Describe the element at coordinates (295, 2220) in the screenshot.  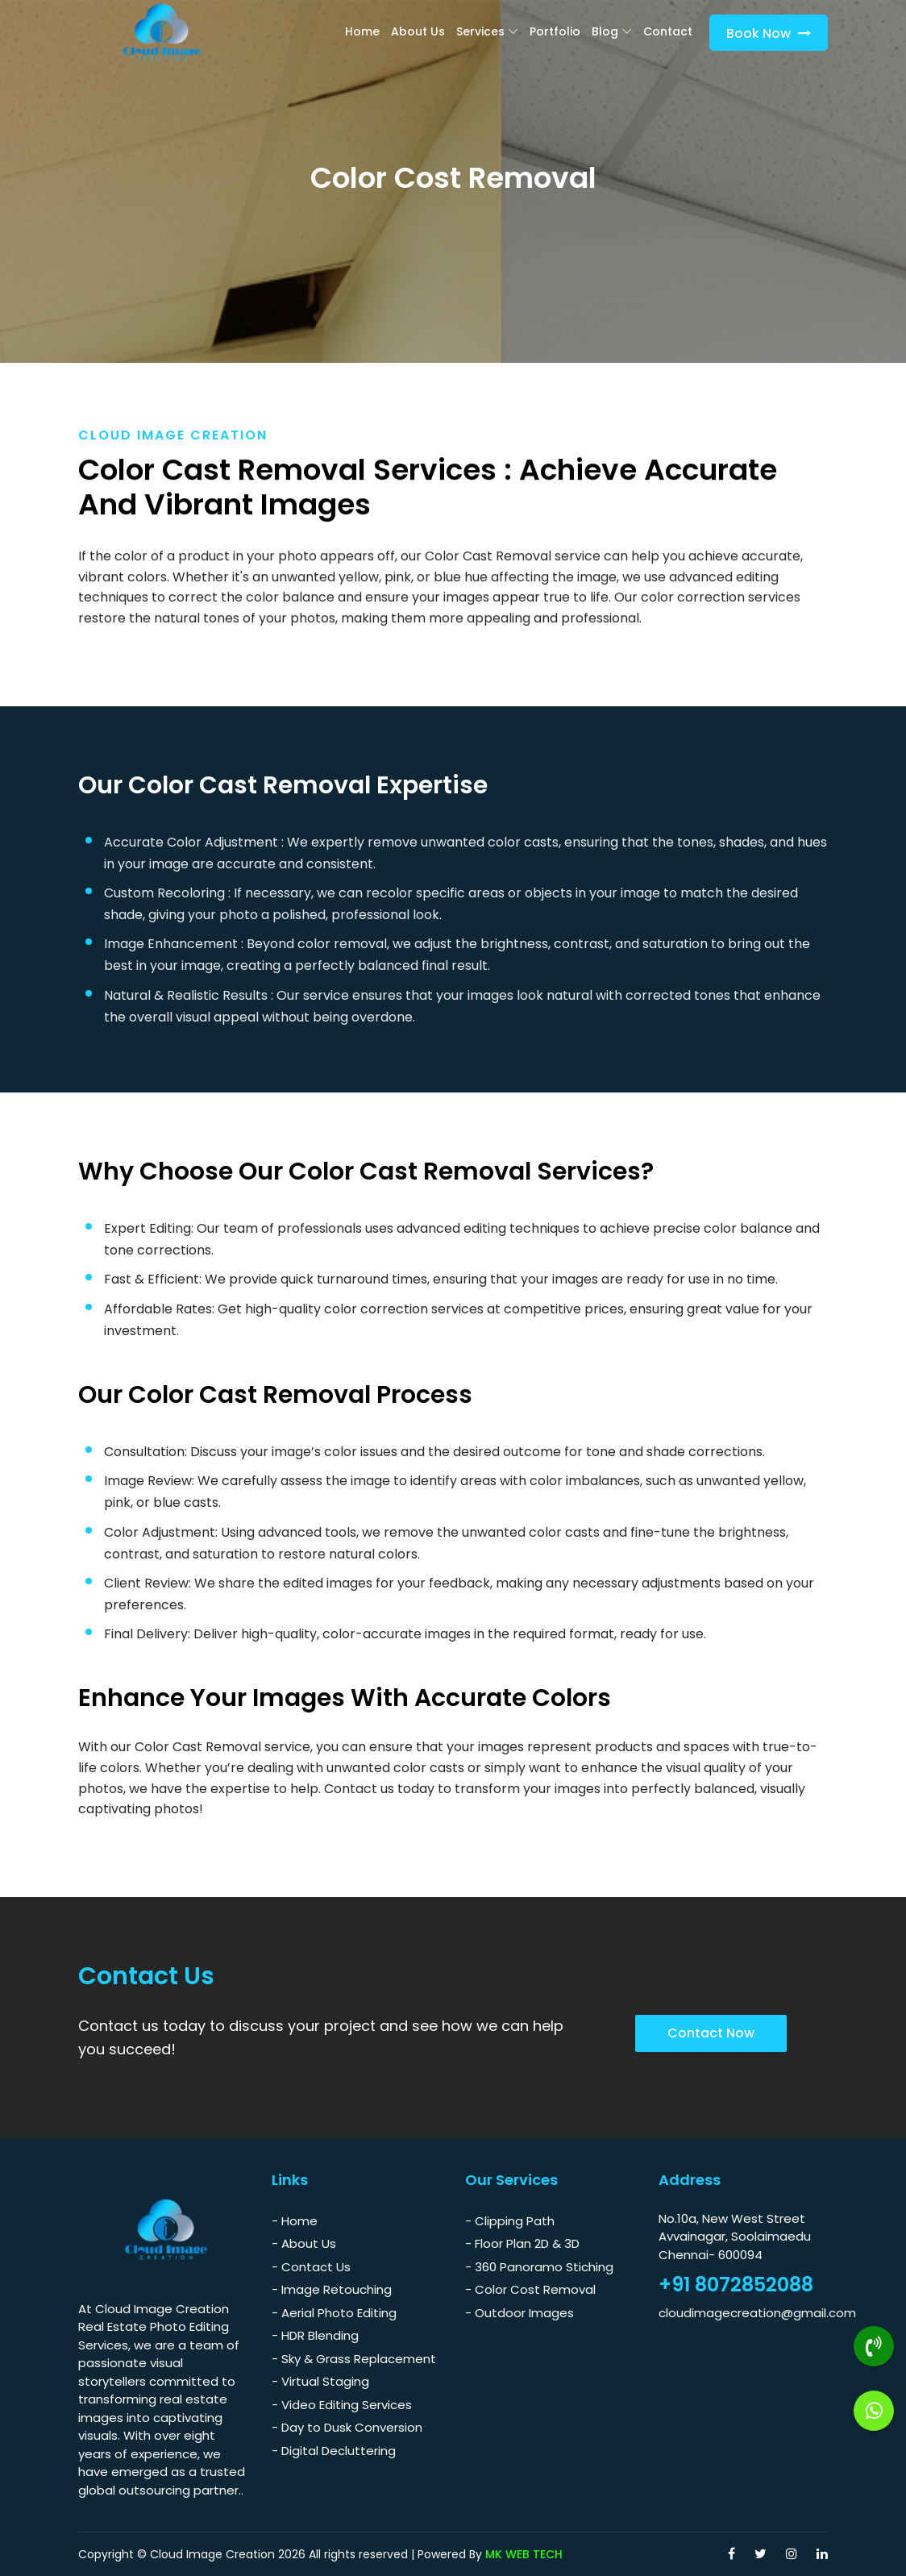
I see `- Home` at that location.